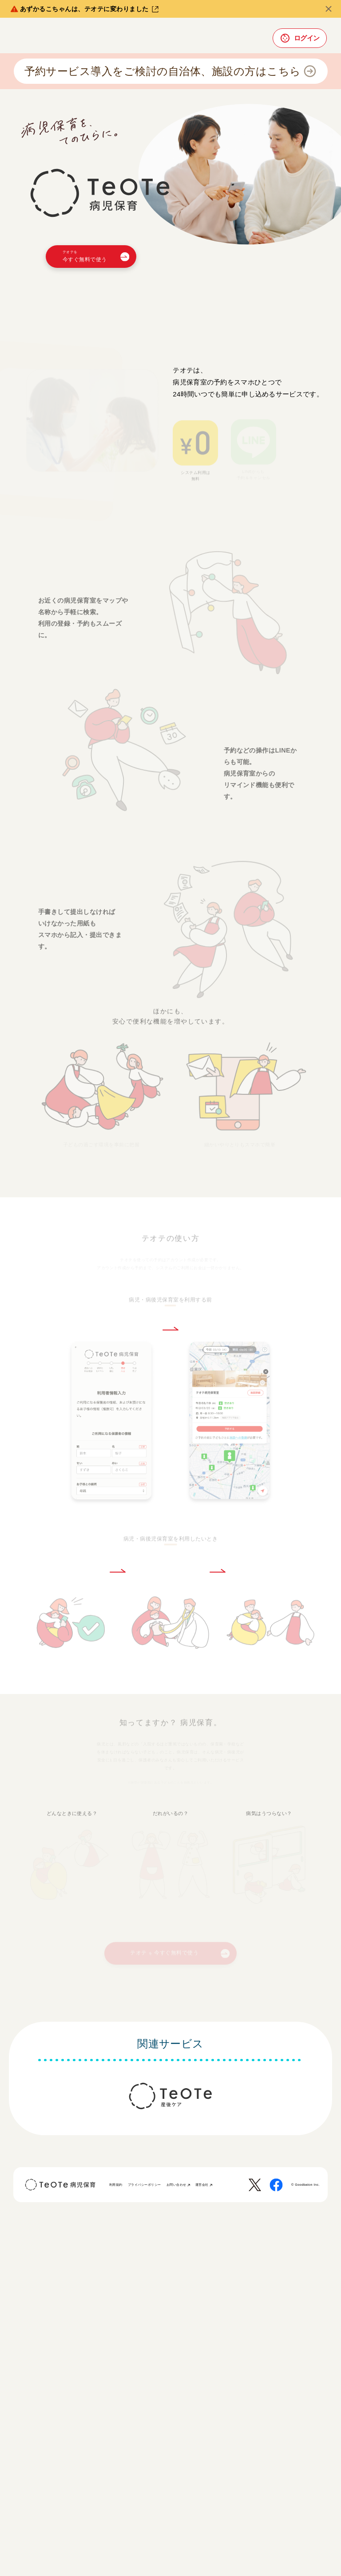  What do you see at coordinates (144, 2184) in the screenshot?
I see `プライバシーポリシー` at bounding box center [144, 2184].